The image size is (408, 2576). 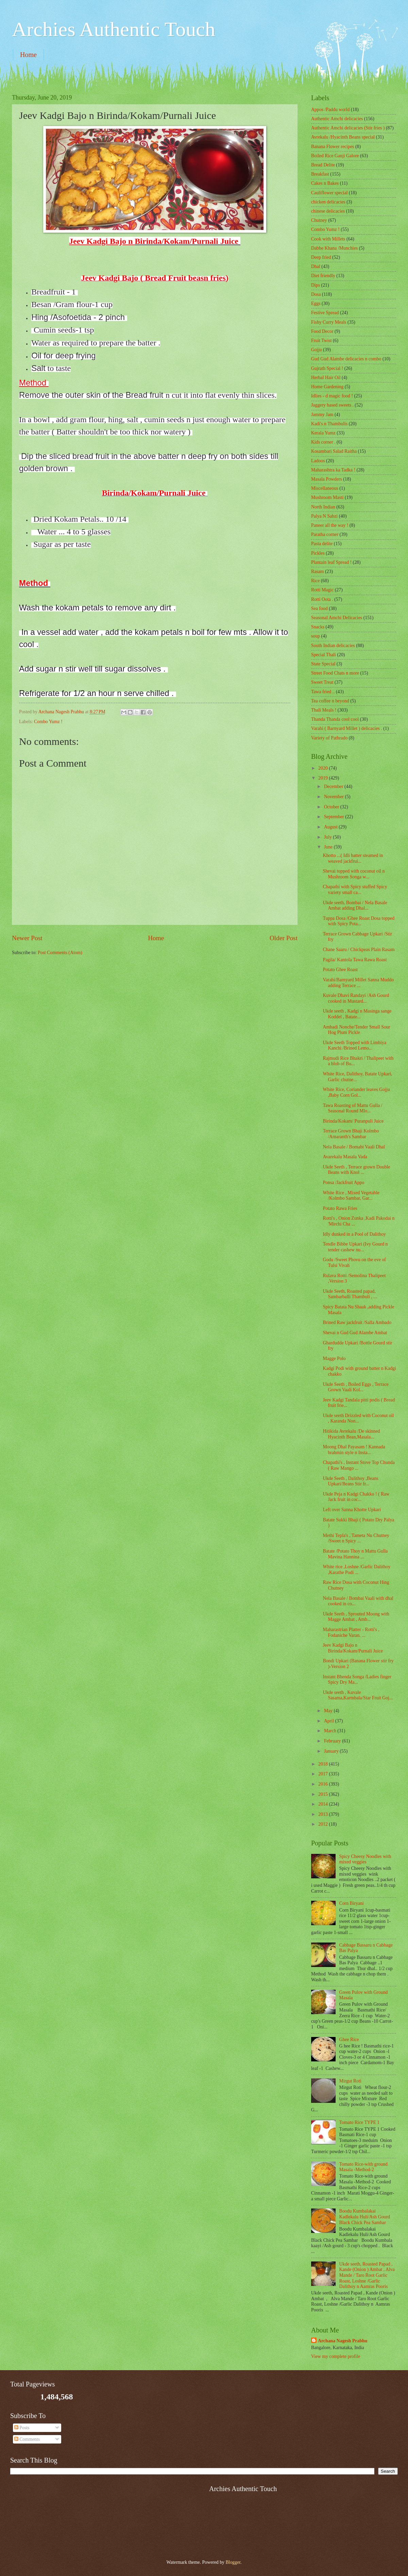 I want to click on May, so click(x=329, y=1710).